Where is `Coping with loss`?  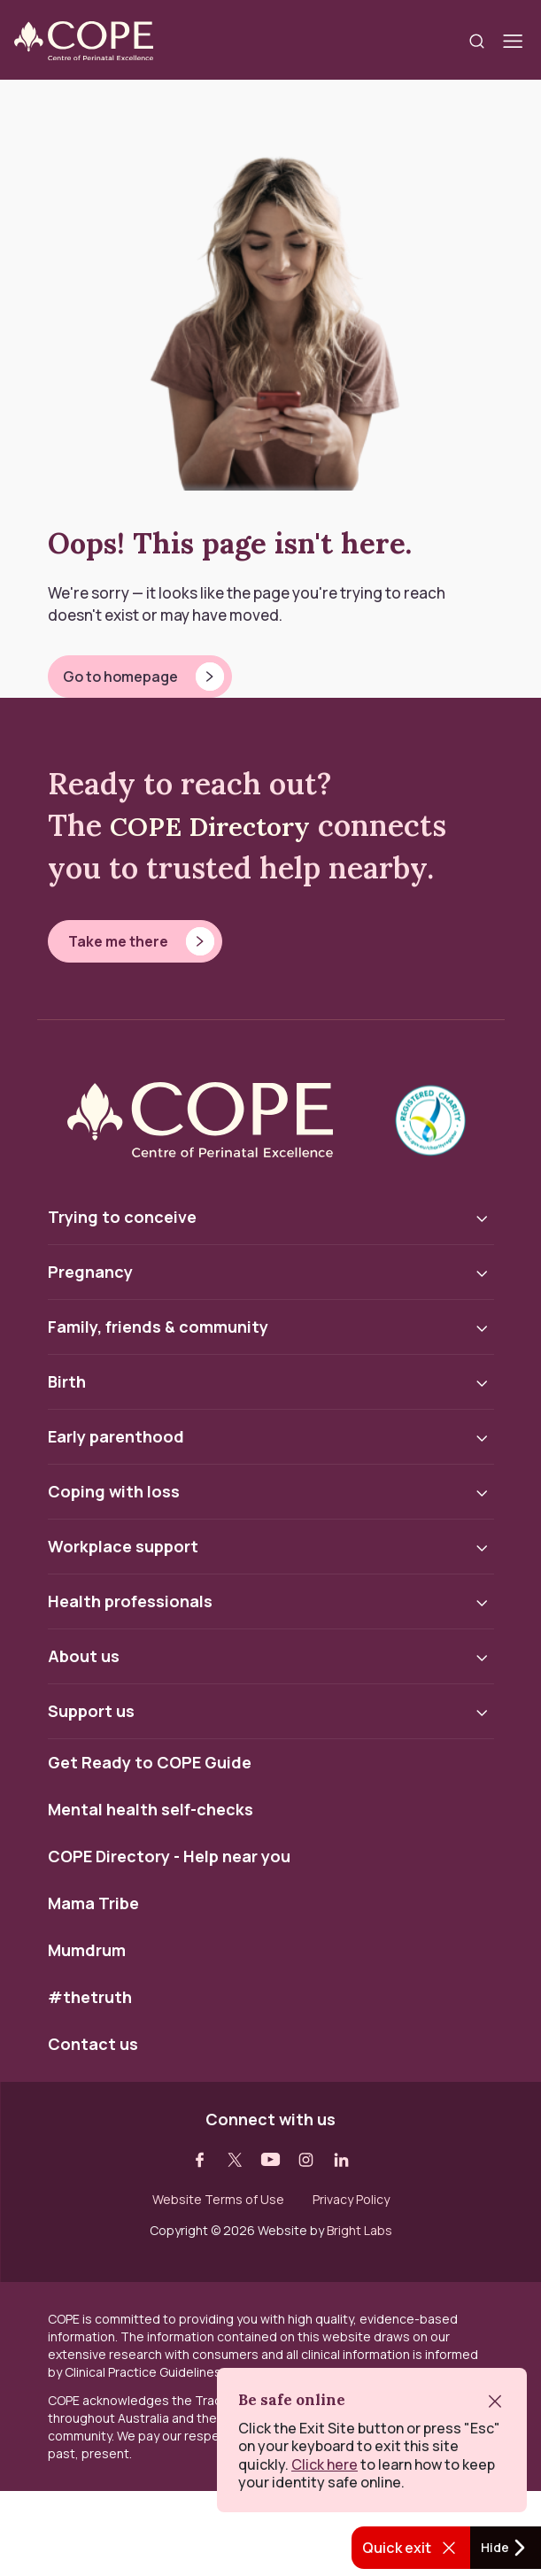
Coping with loss is located at coordinates (114, 1491).